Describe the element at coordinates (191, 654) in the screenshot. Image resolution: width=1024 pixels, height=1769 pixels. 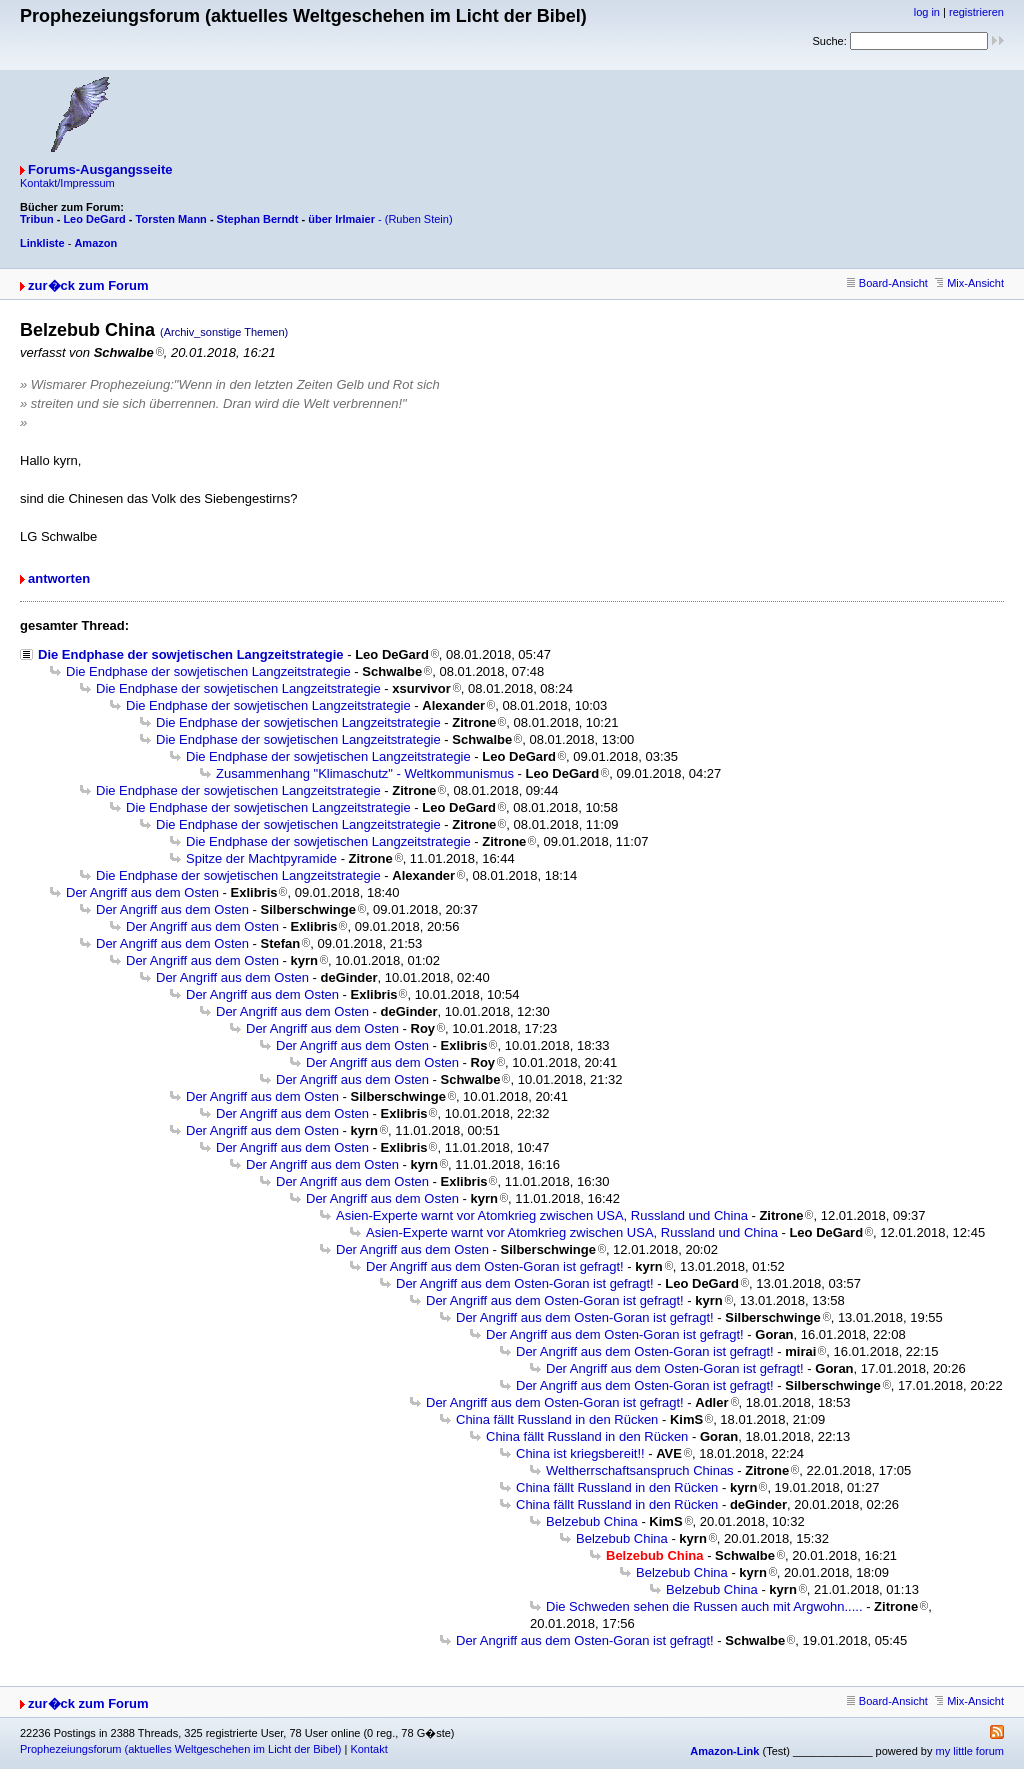
I see `Die Endphase der sowjetischen Langzeitstrategie` at that location.